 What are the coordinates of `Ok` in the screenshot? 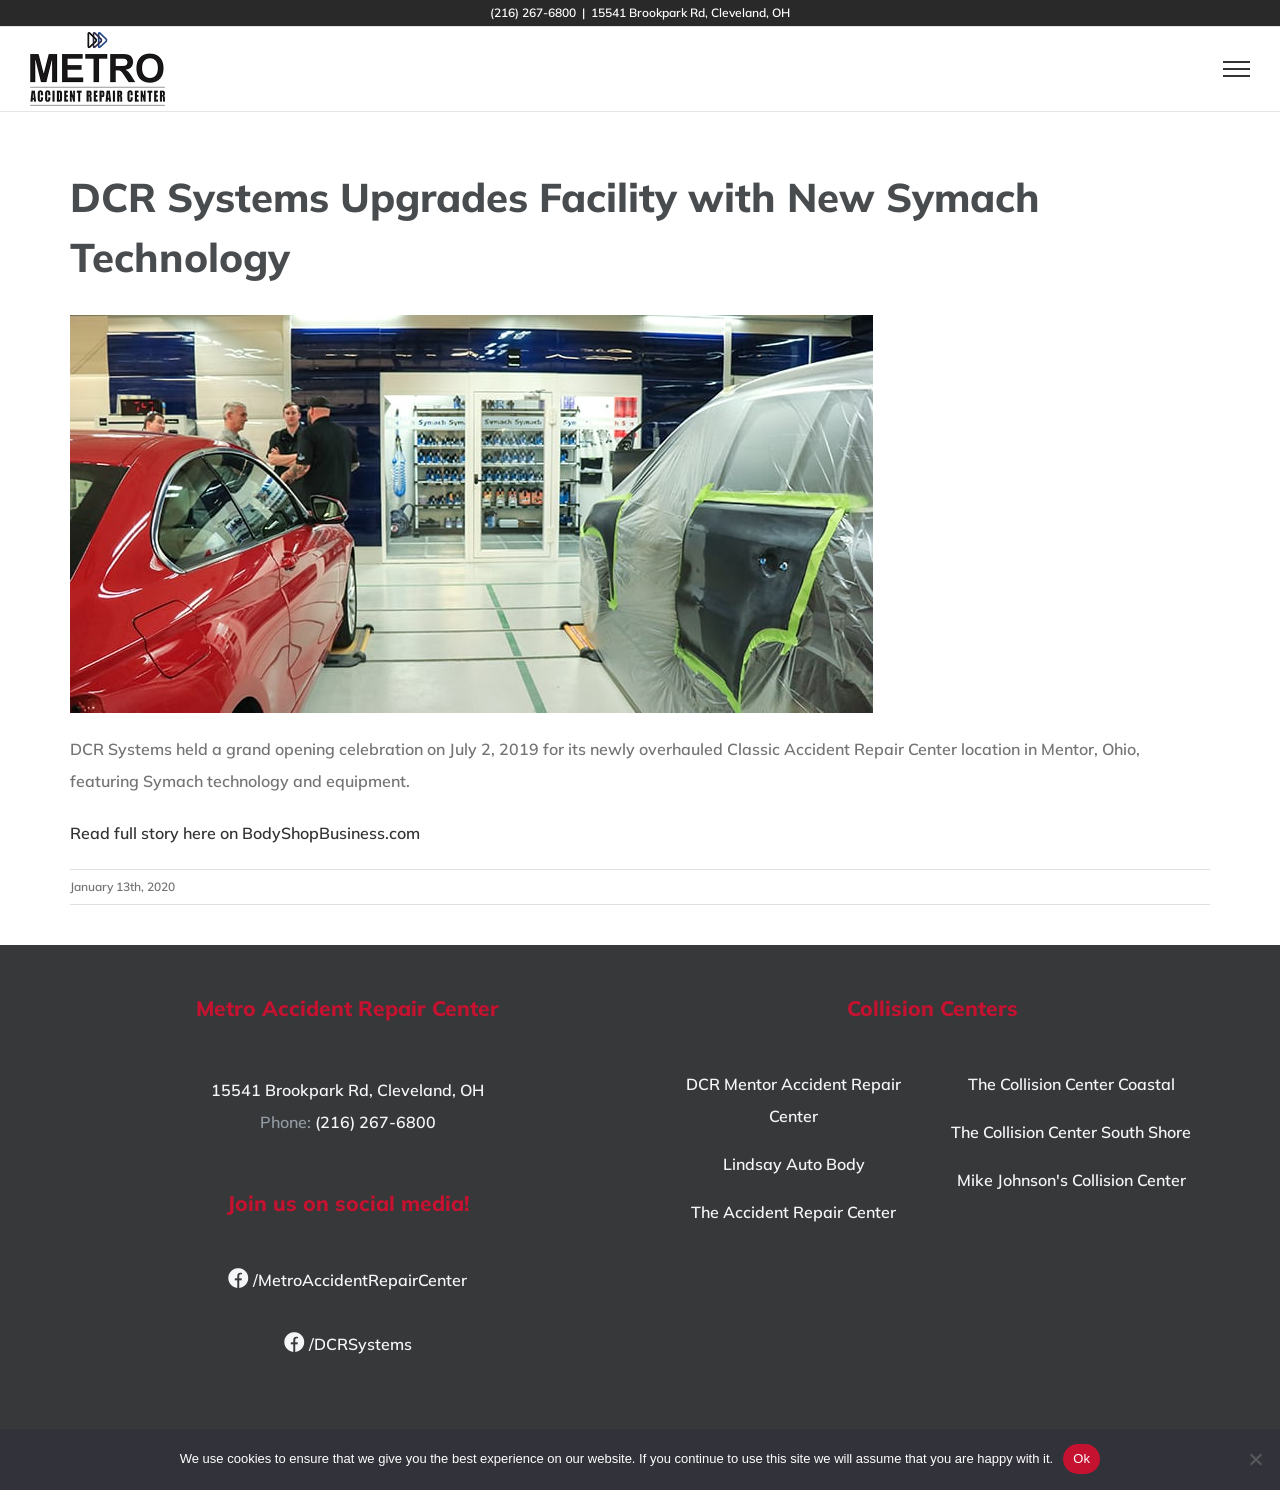 It's located at (1081, 1458).